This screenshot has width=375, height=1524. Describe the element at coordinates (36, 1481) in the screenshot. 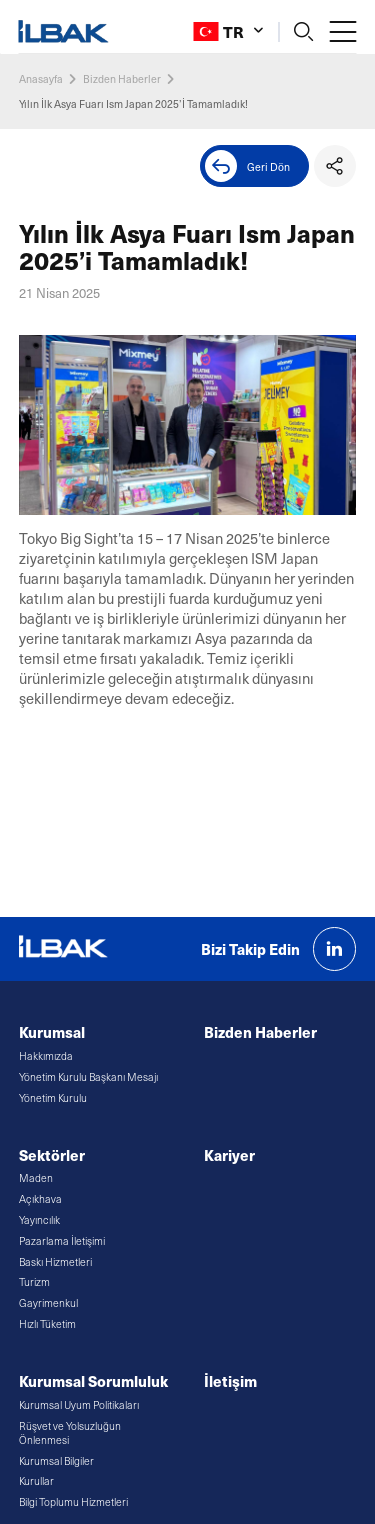

I see `Kurullar` at that location.